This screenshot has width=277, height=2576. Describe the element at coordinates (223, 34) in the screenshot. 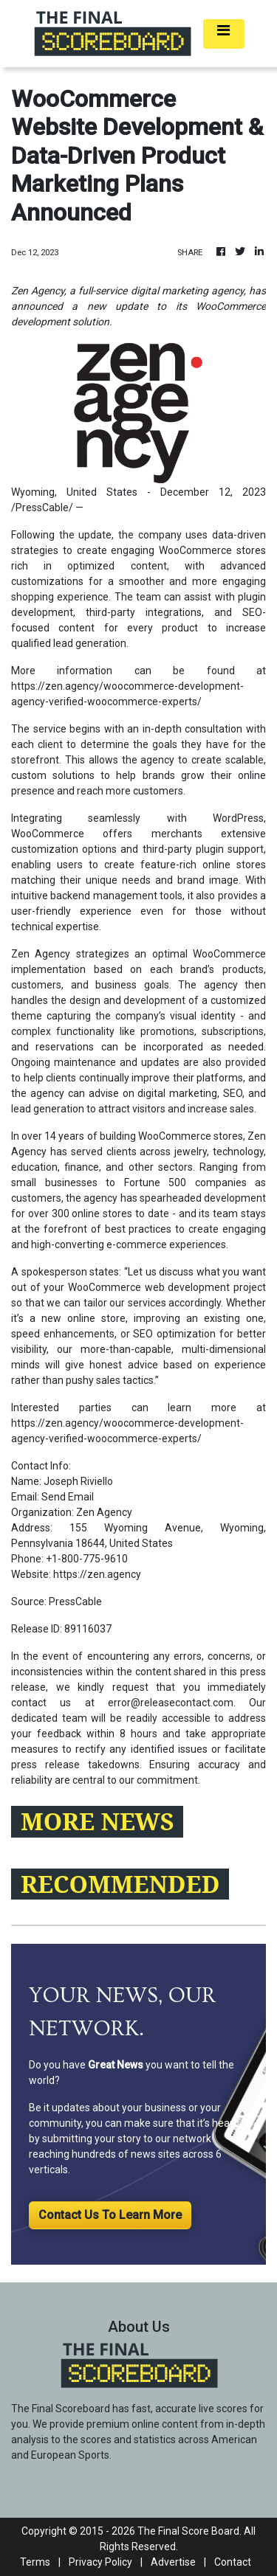

I see `[Toggle navigation]` at that location.